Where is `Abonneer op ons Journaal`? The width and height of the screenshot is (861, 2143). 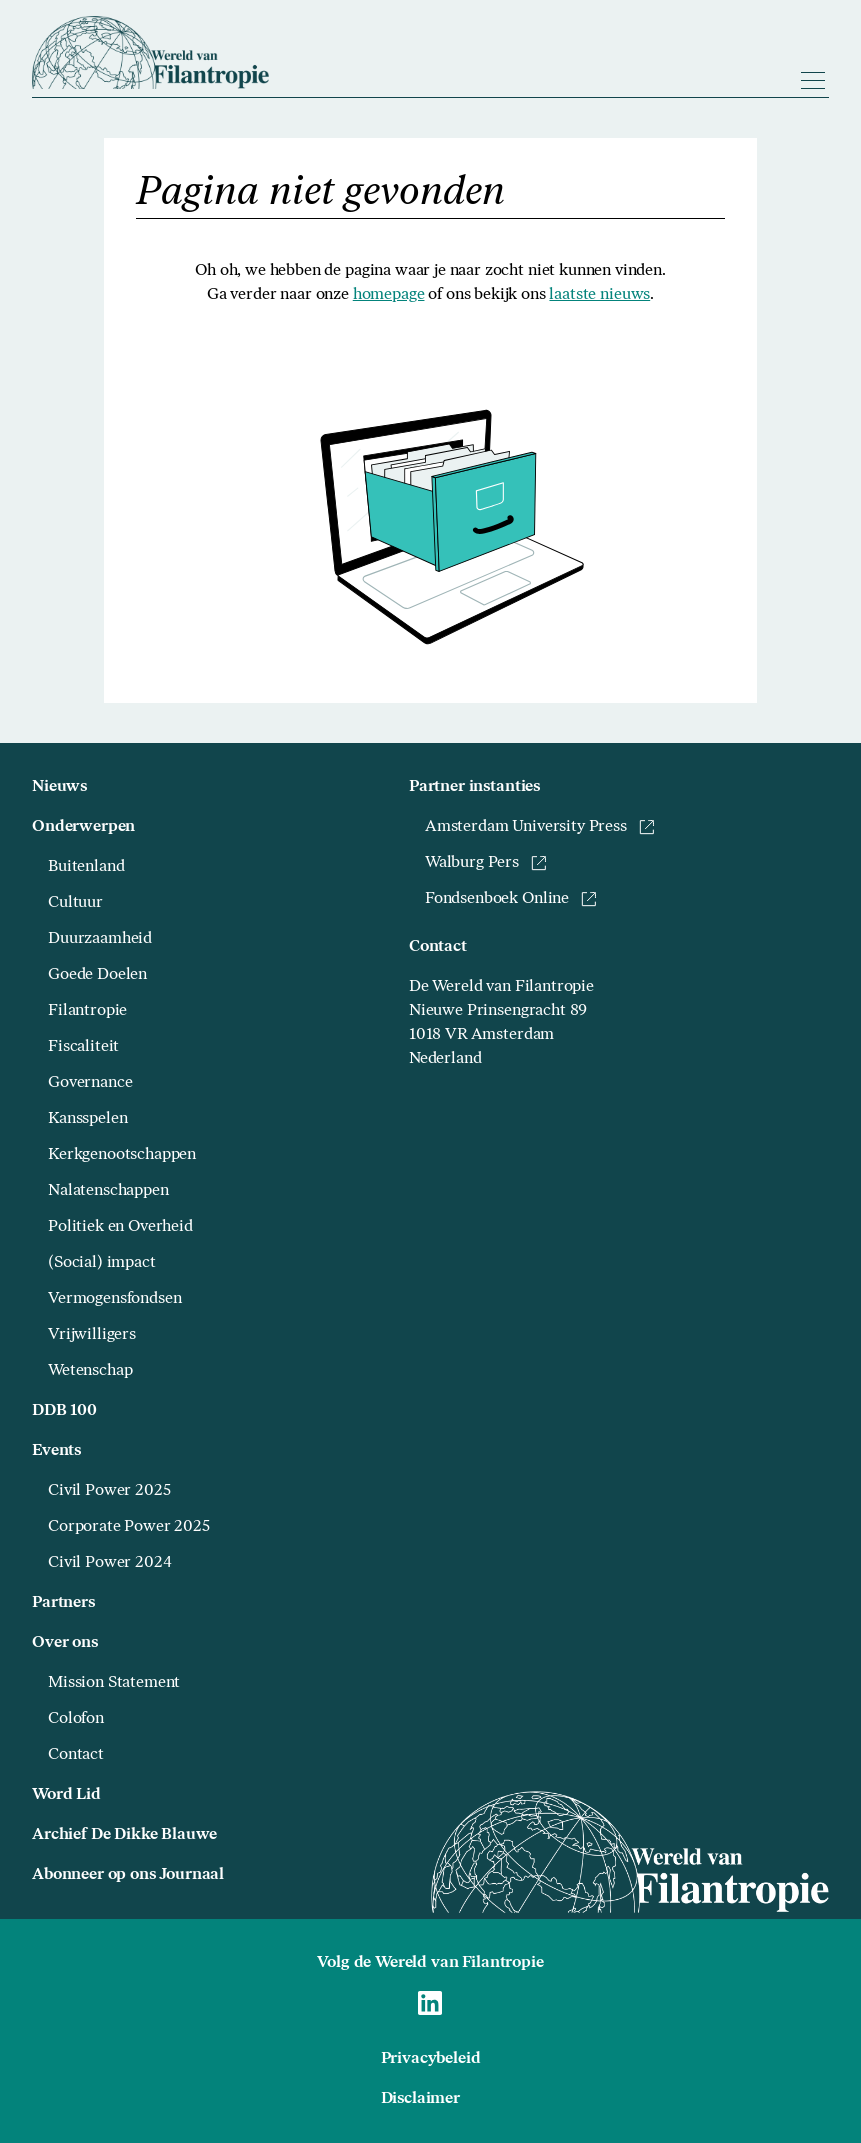 Abonneer op ons Journaal is located at coordinates (128, 1875).